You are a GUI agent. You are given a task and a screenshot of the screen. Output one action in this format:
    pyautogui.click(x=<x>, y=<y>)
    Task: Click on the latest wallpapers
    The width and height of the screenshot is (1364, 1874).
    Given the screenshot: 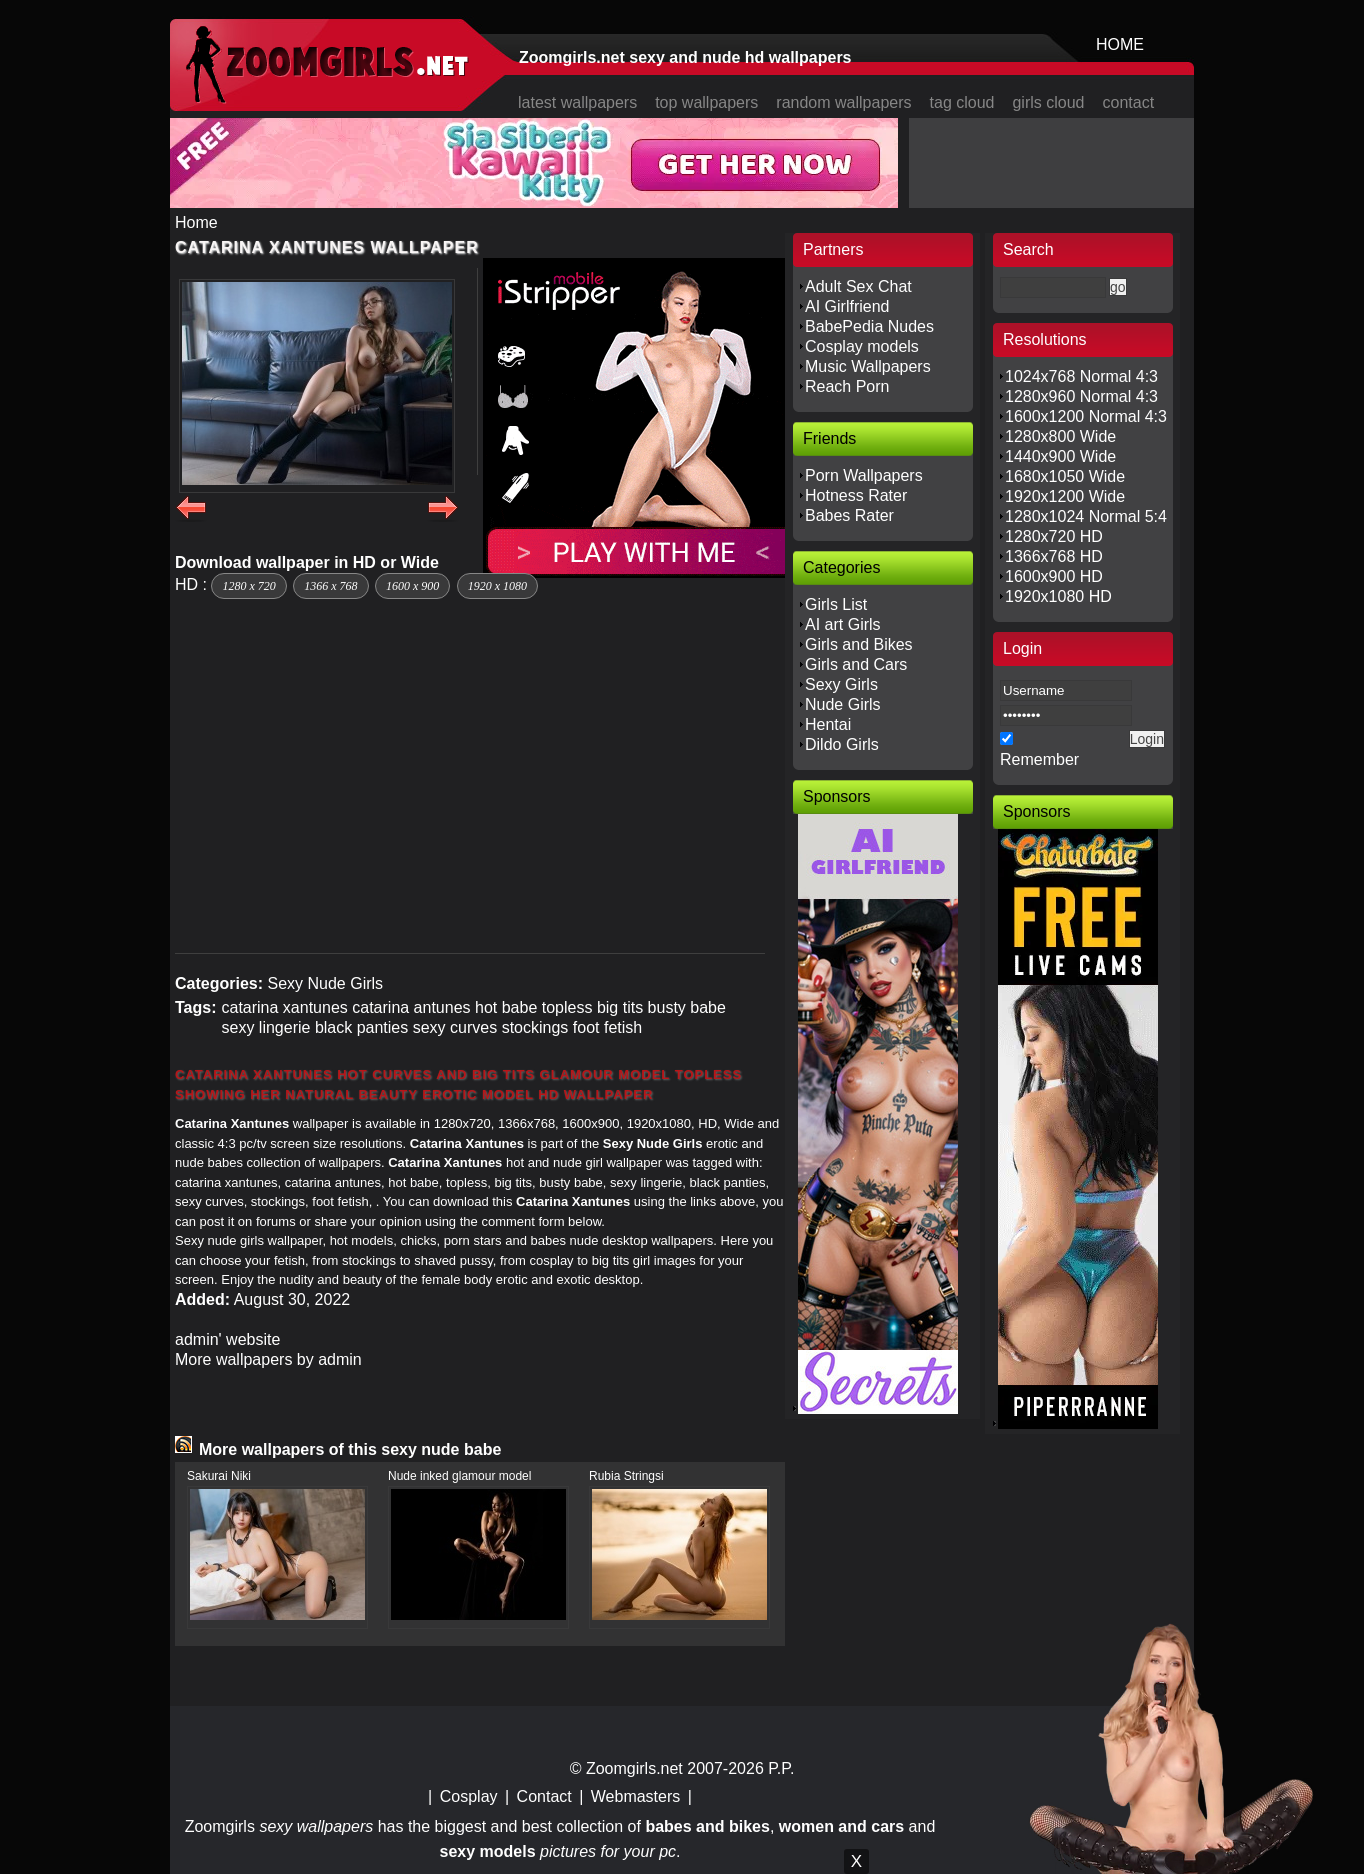 What is the action you would take?
    pyautogui.click(x=577, y=102)
    